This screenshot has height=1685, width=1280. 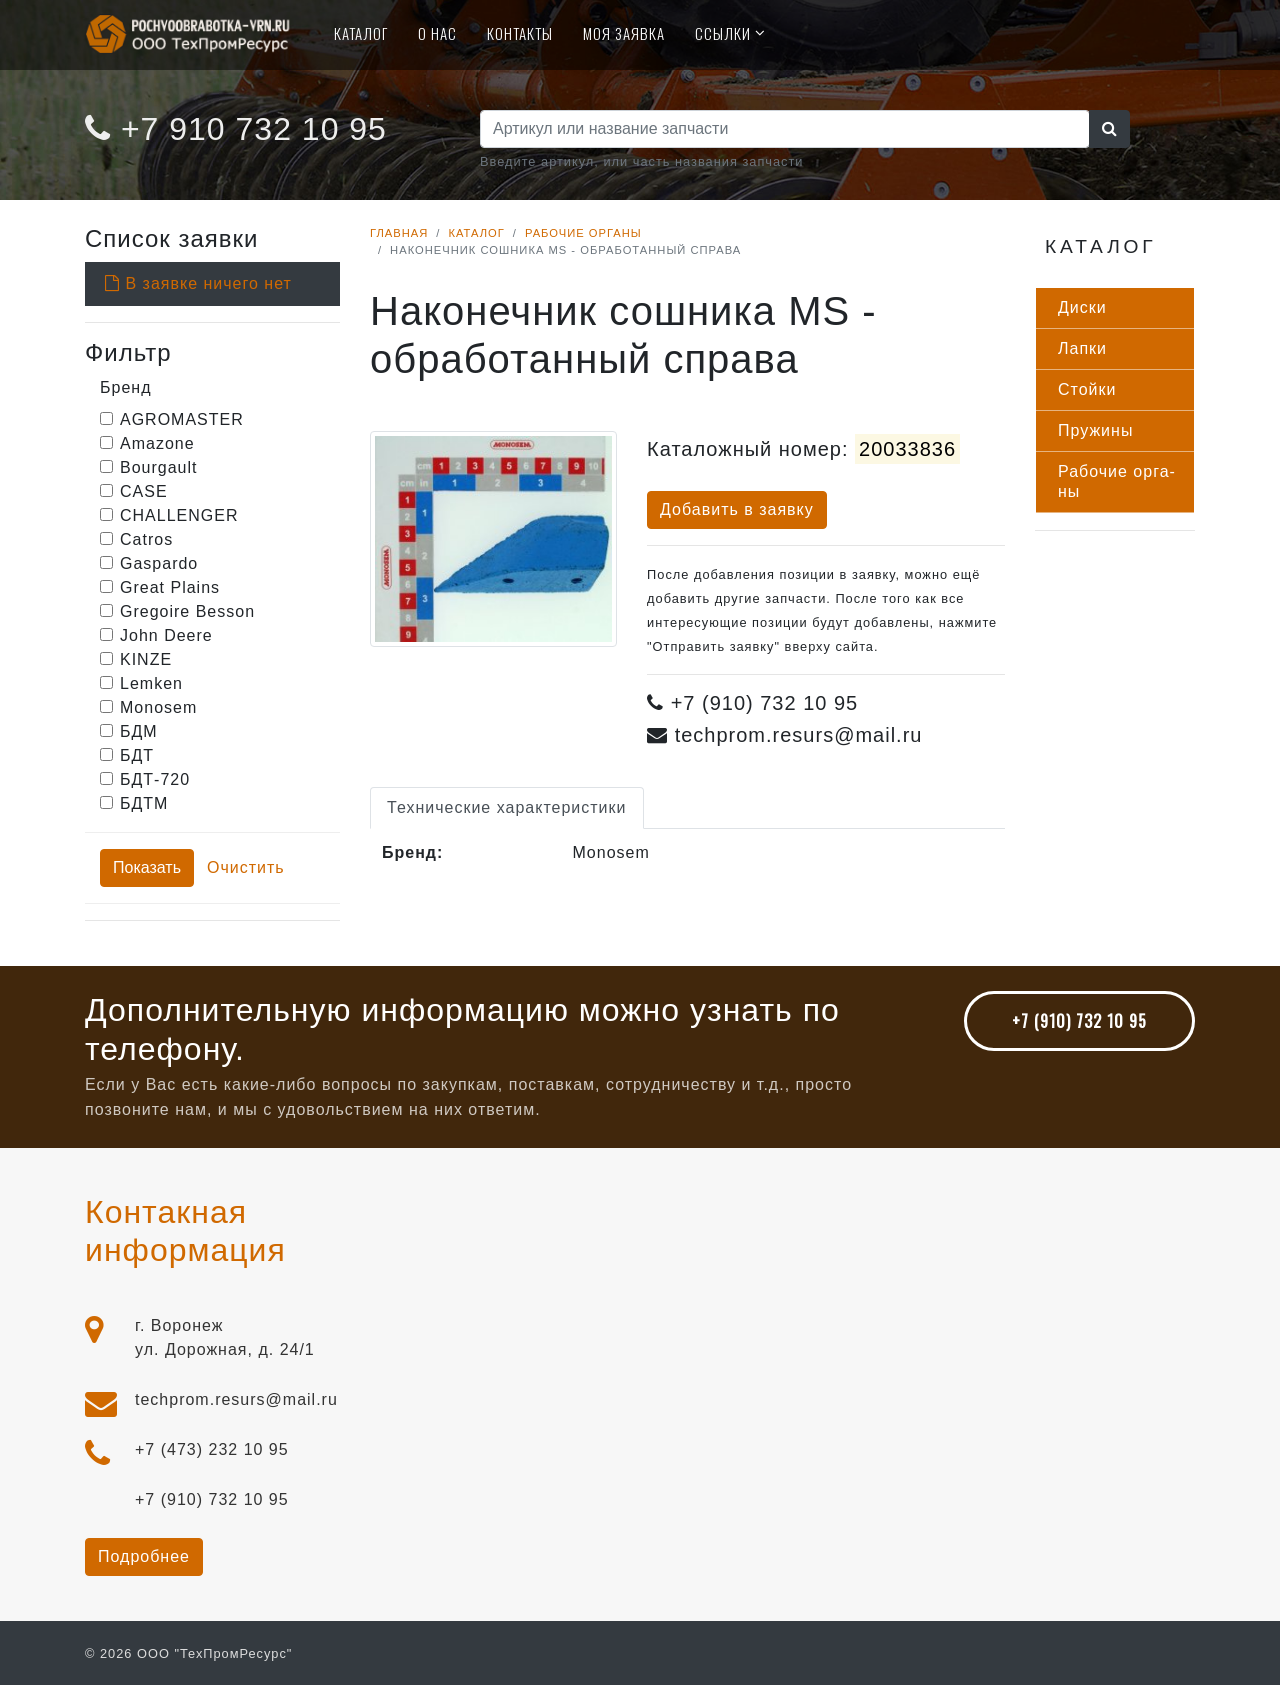 I want to click on KINZE, so click(x=146, y=659).